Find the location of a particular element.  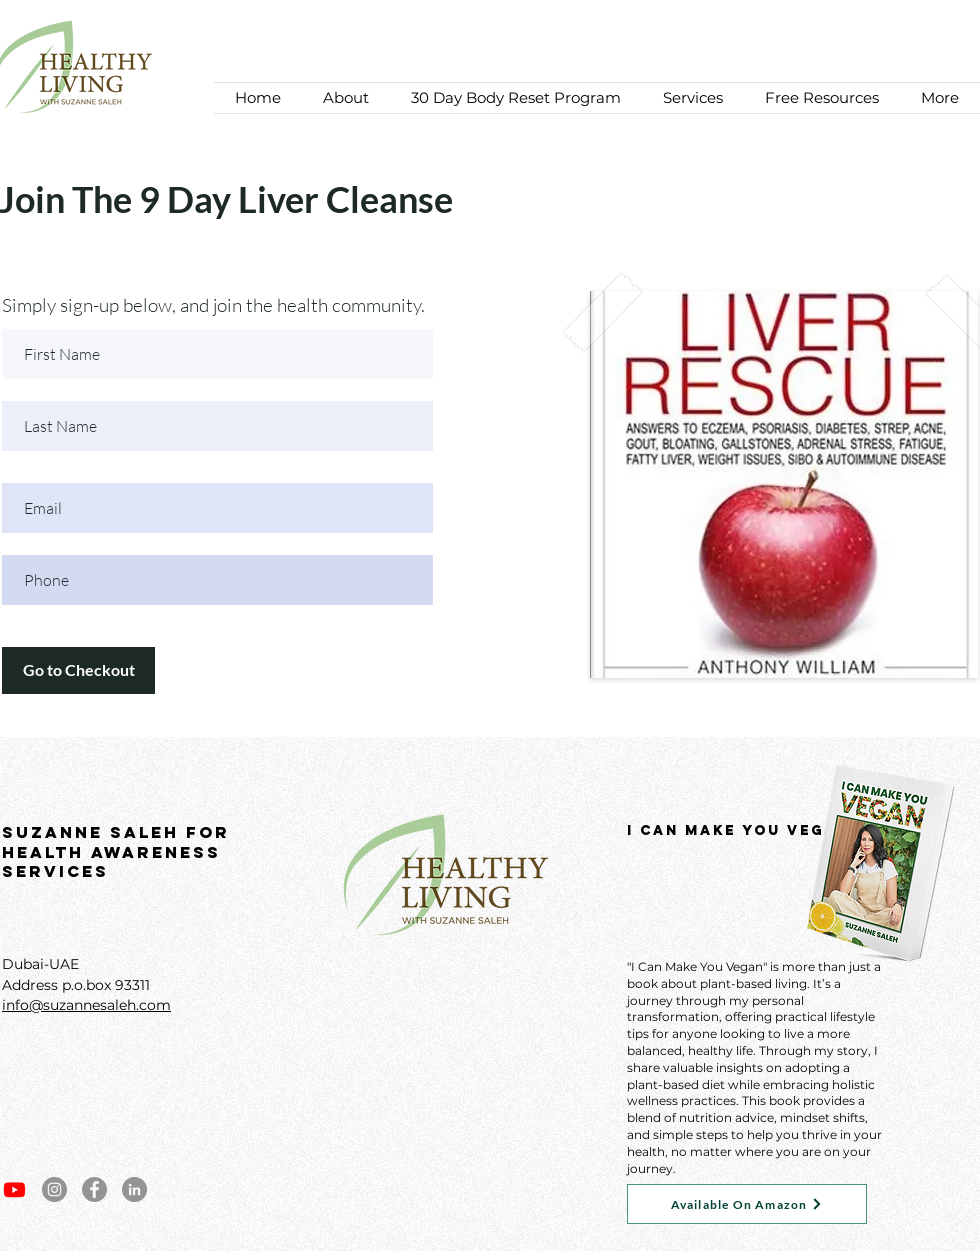

info@suzannesaleh.com is located at coordinates (86, 1005).